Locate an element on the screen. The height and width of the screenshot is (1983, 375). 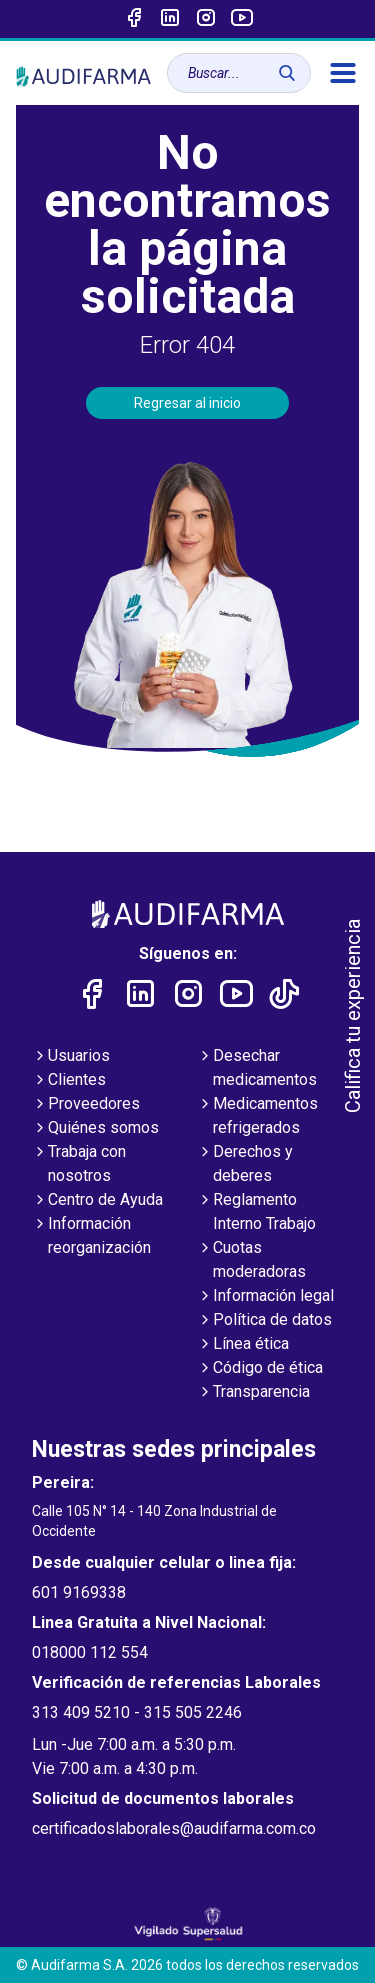
Derechos y deberes is located at coordinates (245, 1165).